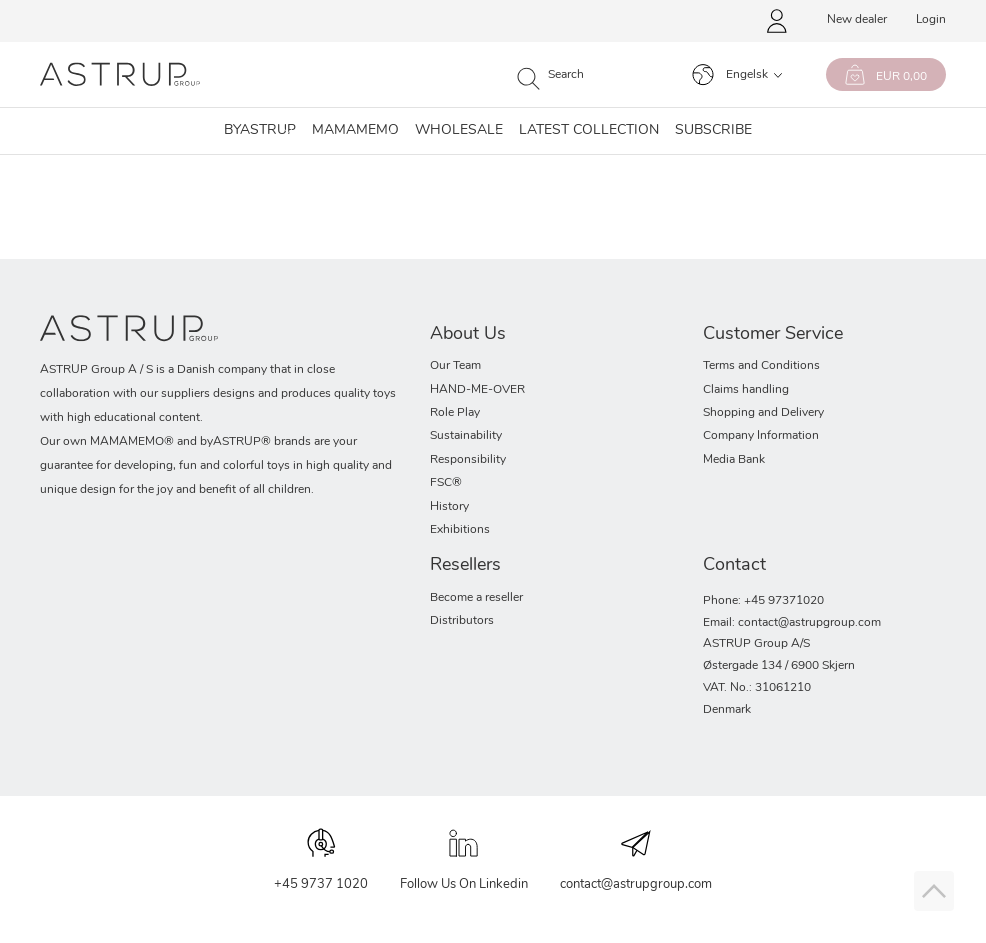 The width and height of the screenshot is (986, 943). Describe the element at coordinates (466, 436) in the screenshot. I see `Sustainability` at that location.